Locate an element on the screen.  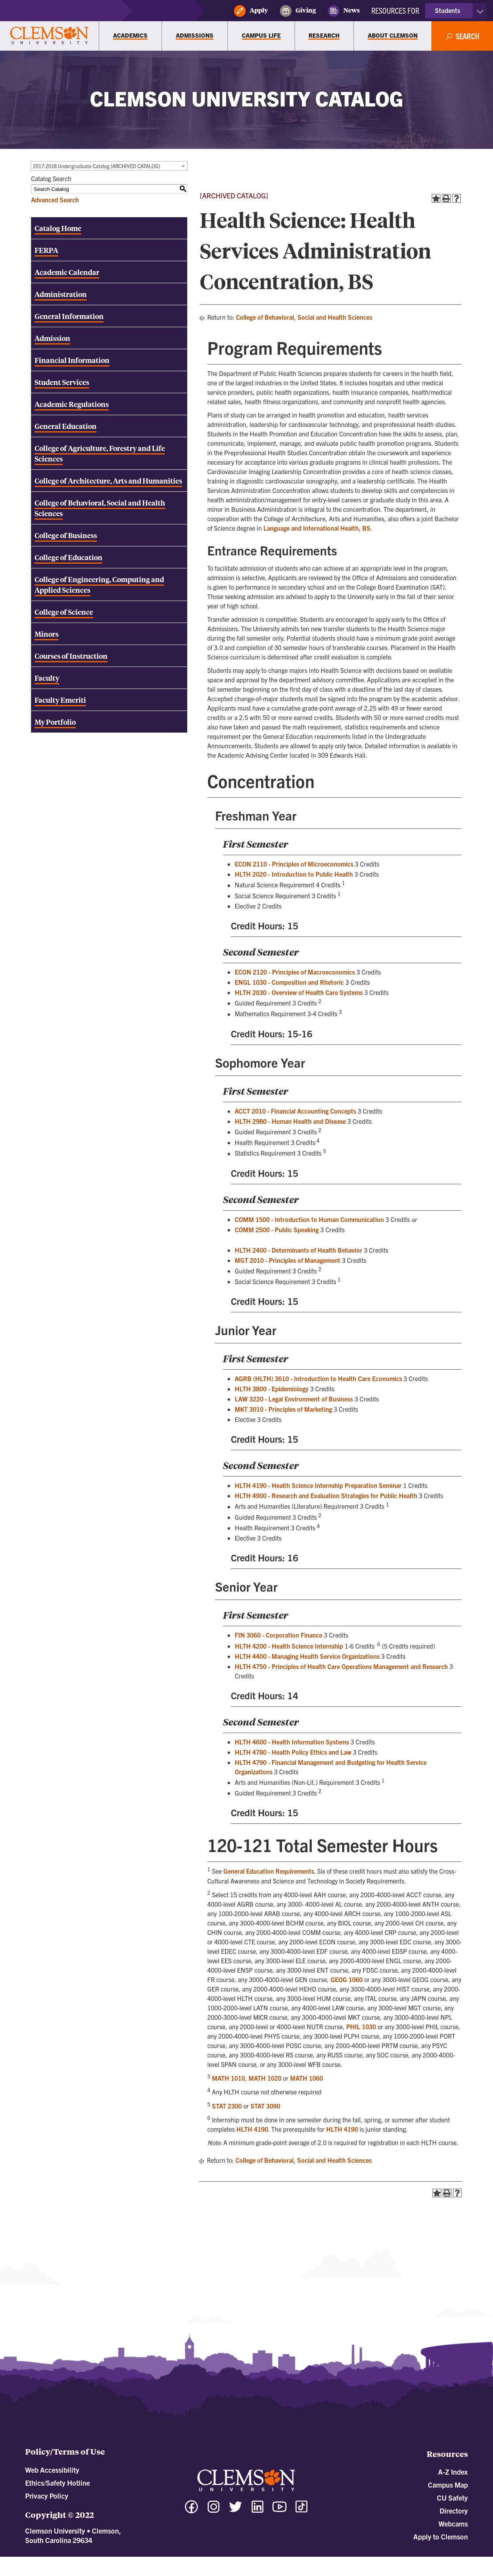
MKT 3010 - Principles of Marketing [View course details for MKT 3010 - Principles of Marketing] is located at coordinates (283, 1409).